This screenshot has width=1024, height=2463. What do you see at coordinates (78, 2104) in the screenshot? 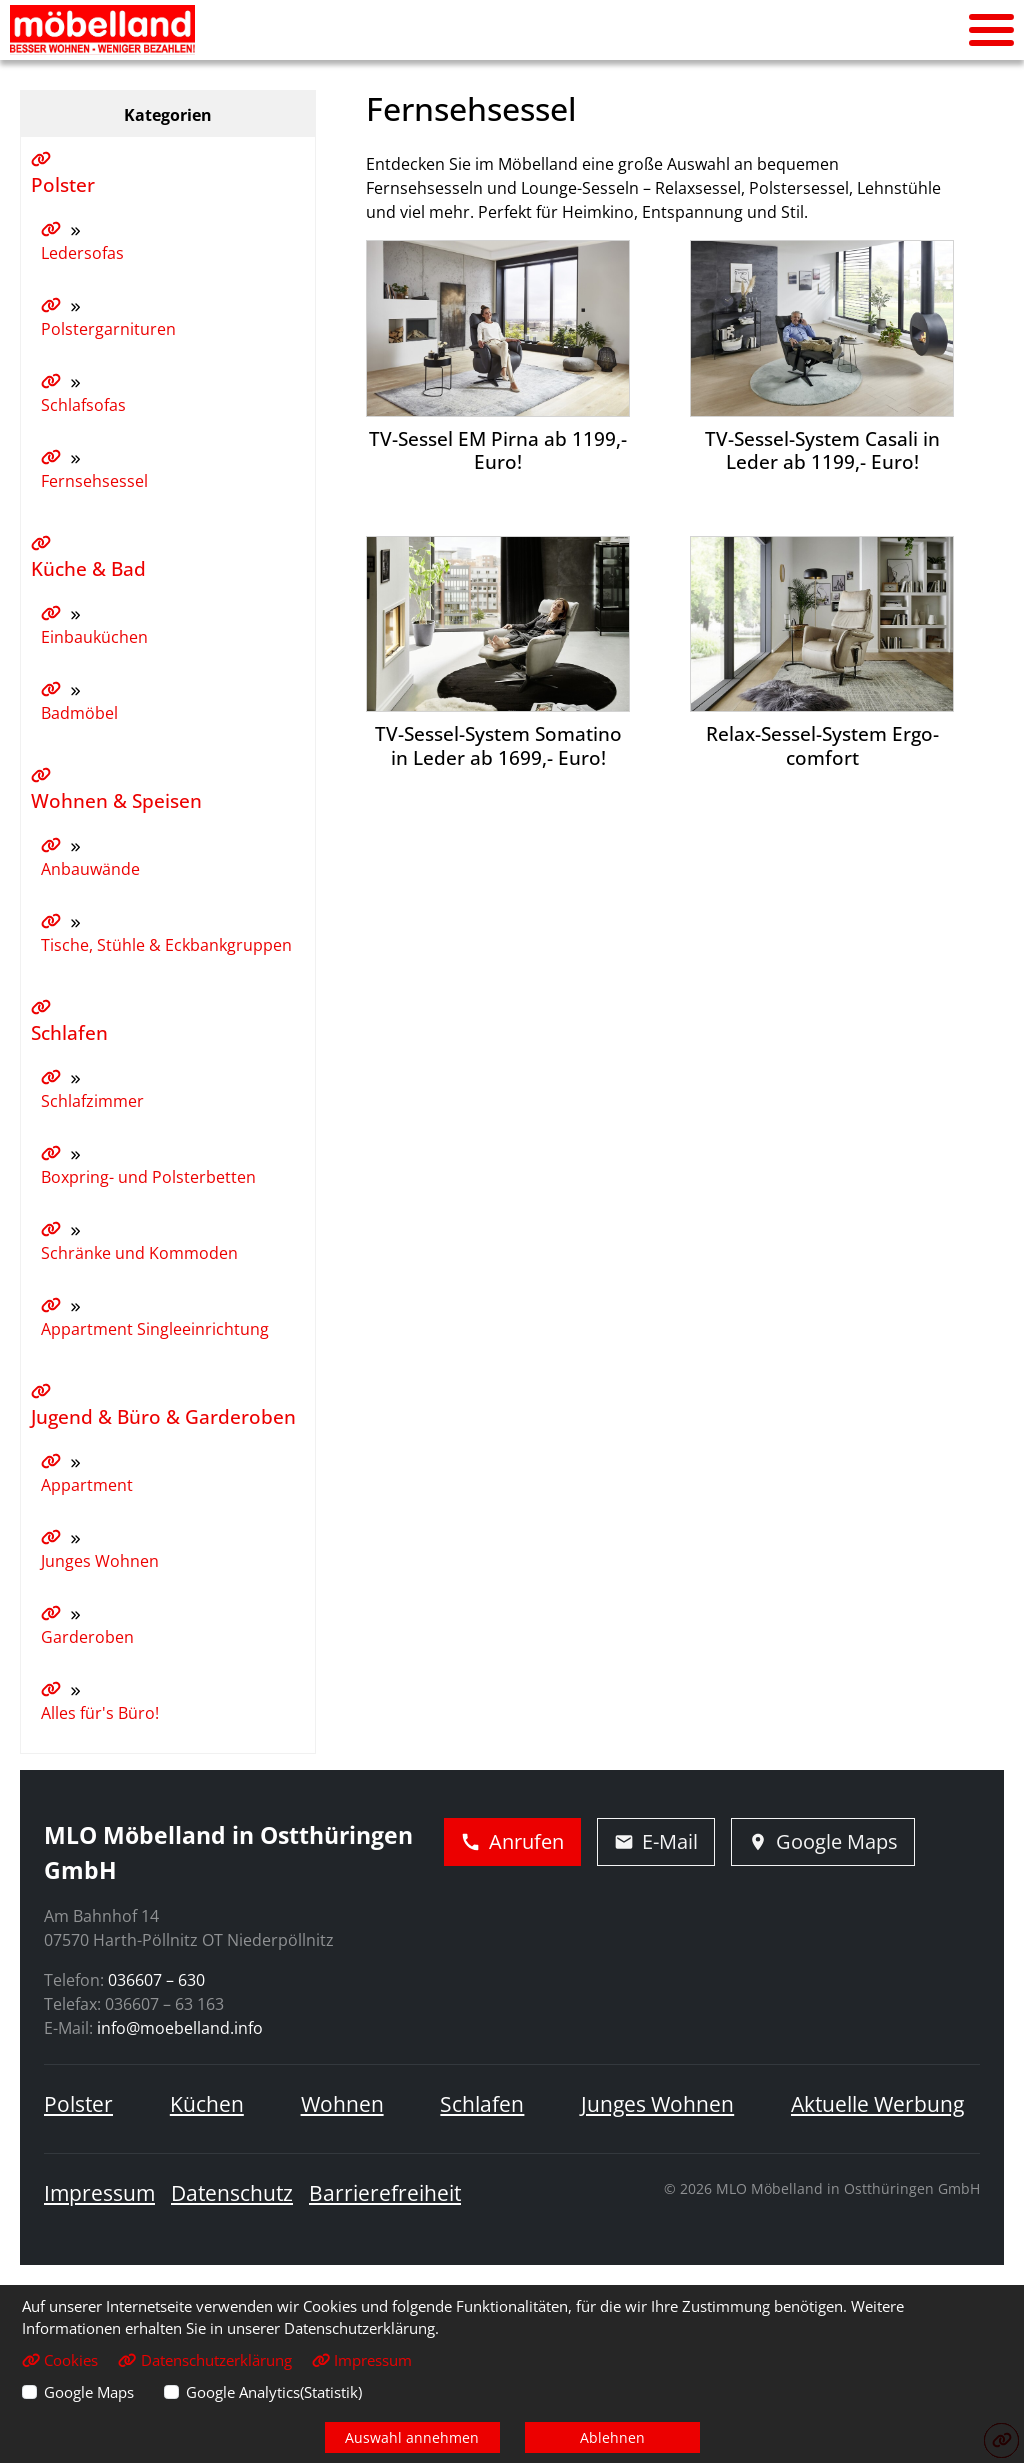
I see `Polster` at bounding box center [78, 2104].